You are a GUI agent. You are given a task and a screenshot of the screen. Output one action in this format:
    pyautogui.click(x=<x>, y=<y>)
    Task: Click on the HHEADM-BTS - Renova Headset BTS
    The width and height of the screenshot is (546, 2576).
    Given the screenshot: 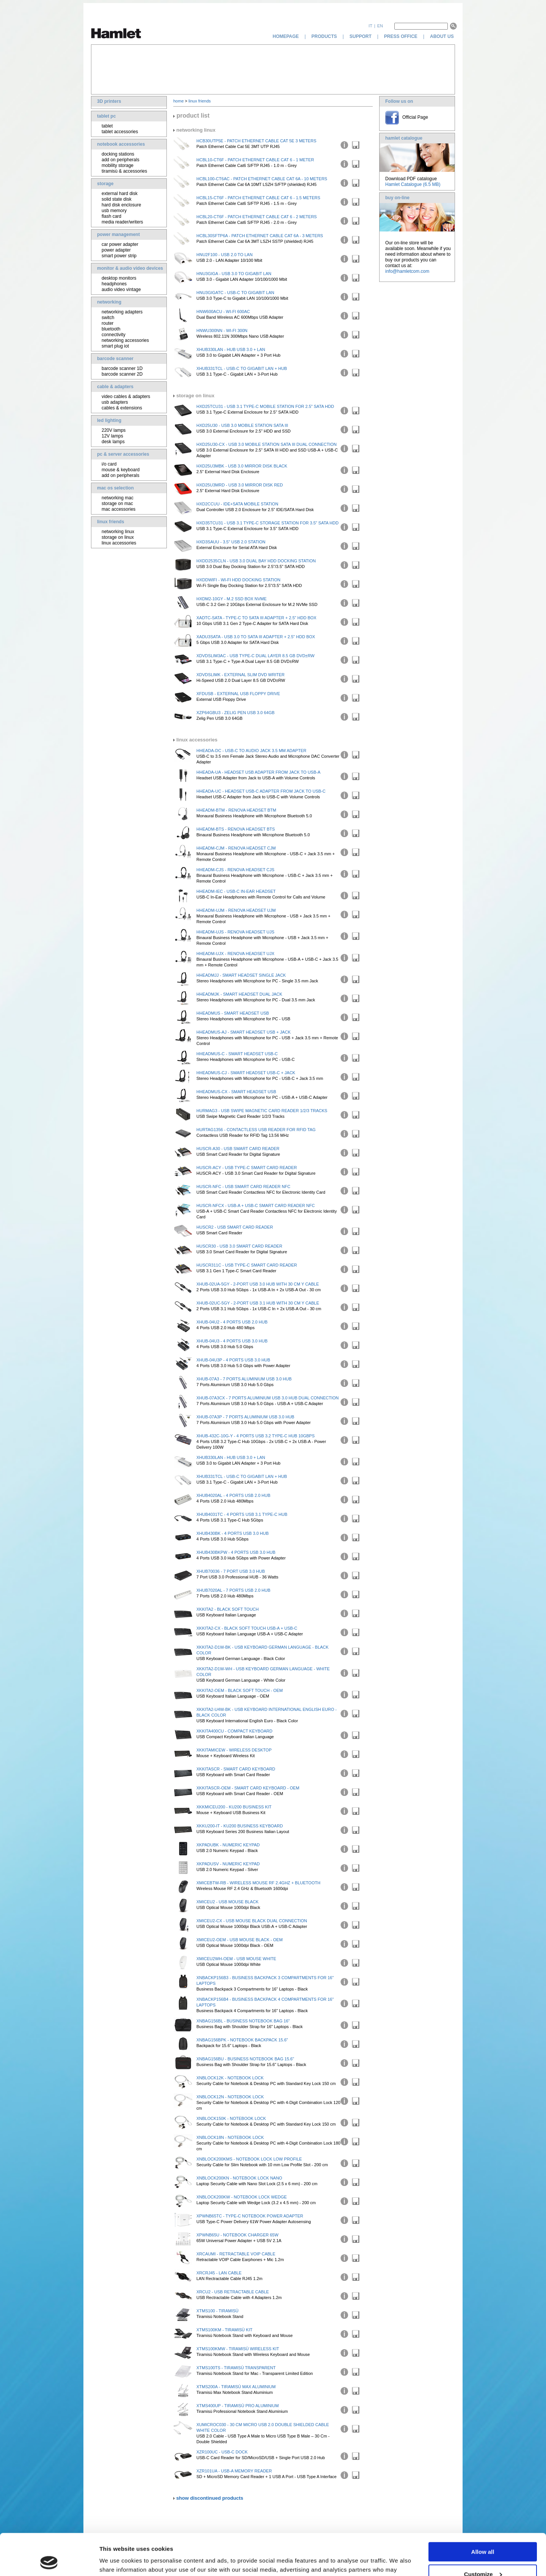 What is the action you would take?
    pyautogui.click(x=235, y=829)
    